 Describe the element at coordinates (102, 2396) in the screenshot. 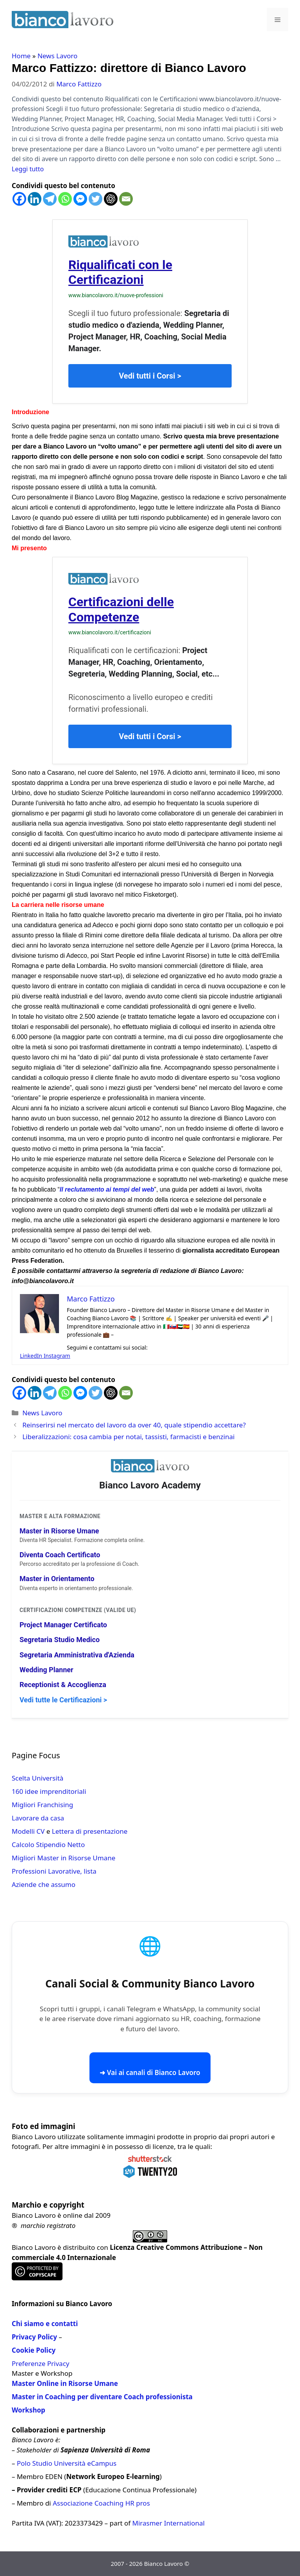

I see `Master in Coaching per diventare Coach professionista` at that location.